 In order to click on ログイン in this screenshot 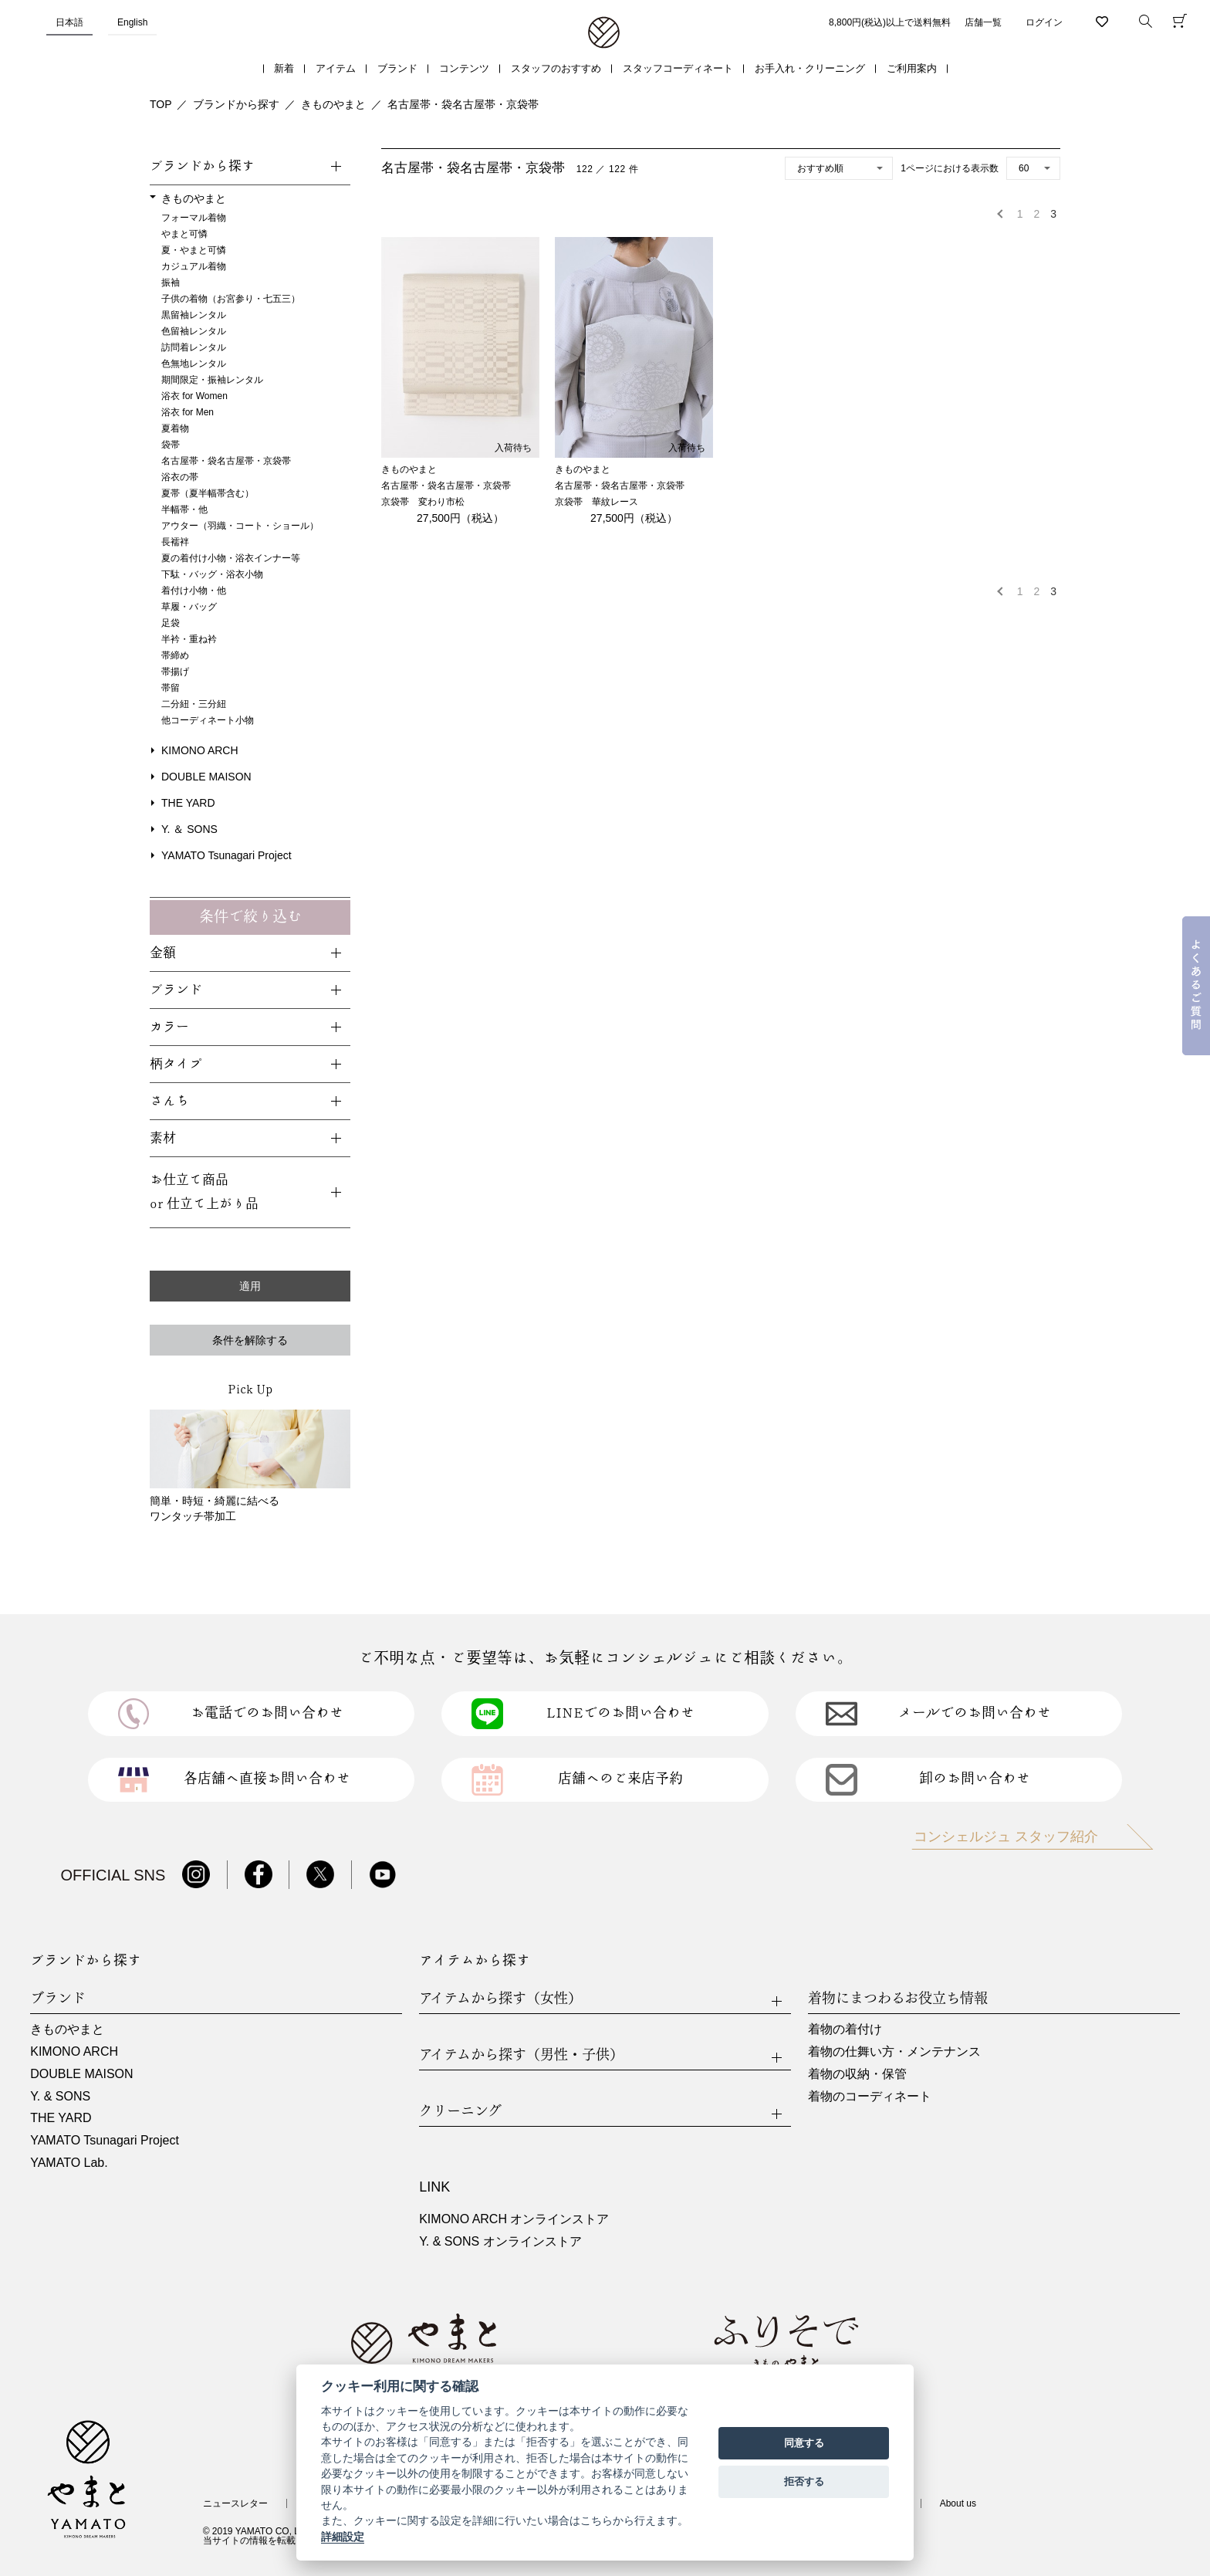, I will do `click(1044, 22)`.